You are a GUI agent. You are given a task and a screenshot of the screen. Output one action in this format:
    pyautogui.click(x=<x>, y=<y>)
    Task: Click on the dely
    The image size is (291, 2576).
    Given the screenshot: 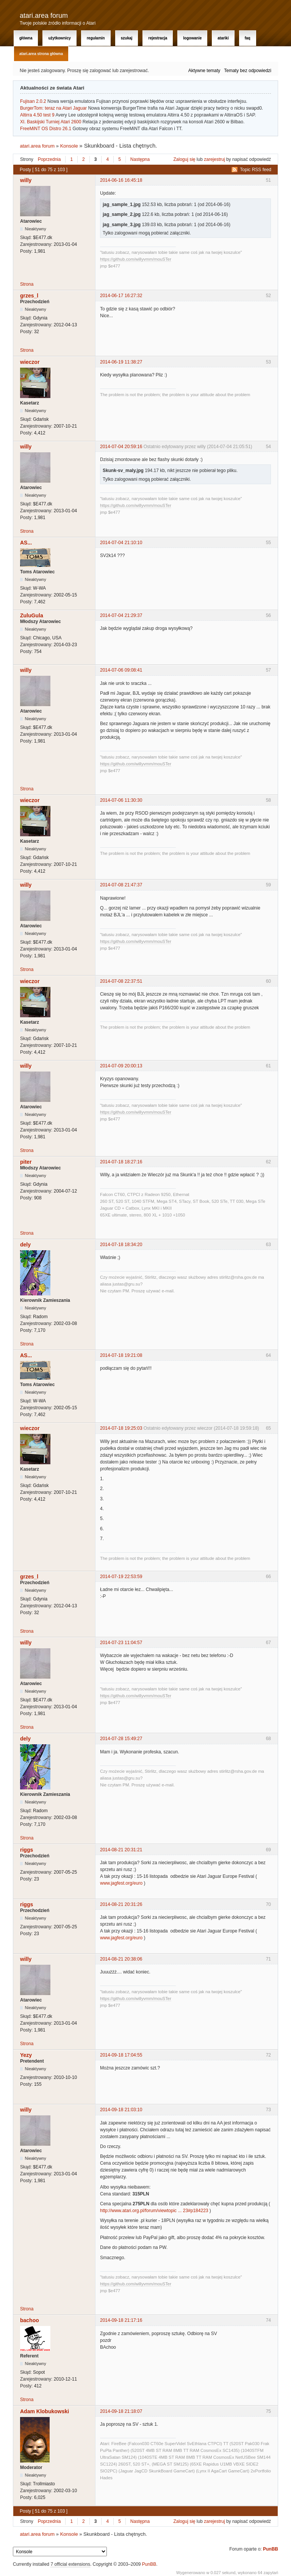 What is the action you would take?
    pyautogui.click(x=25, y=1245)
    